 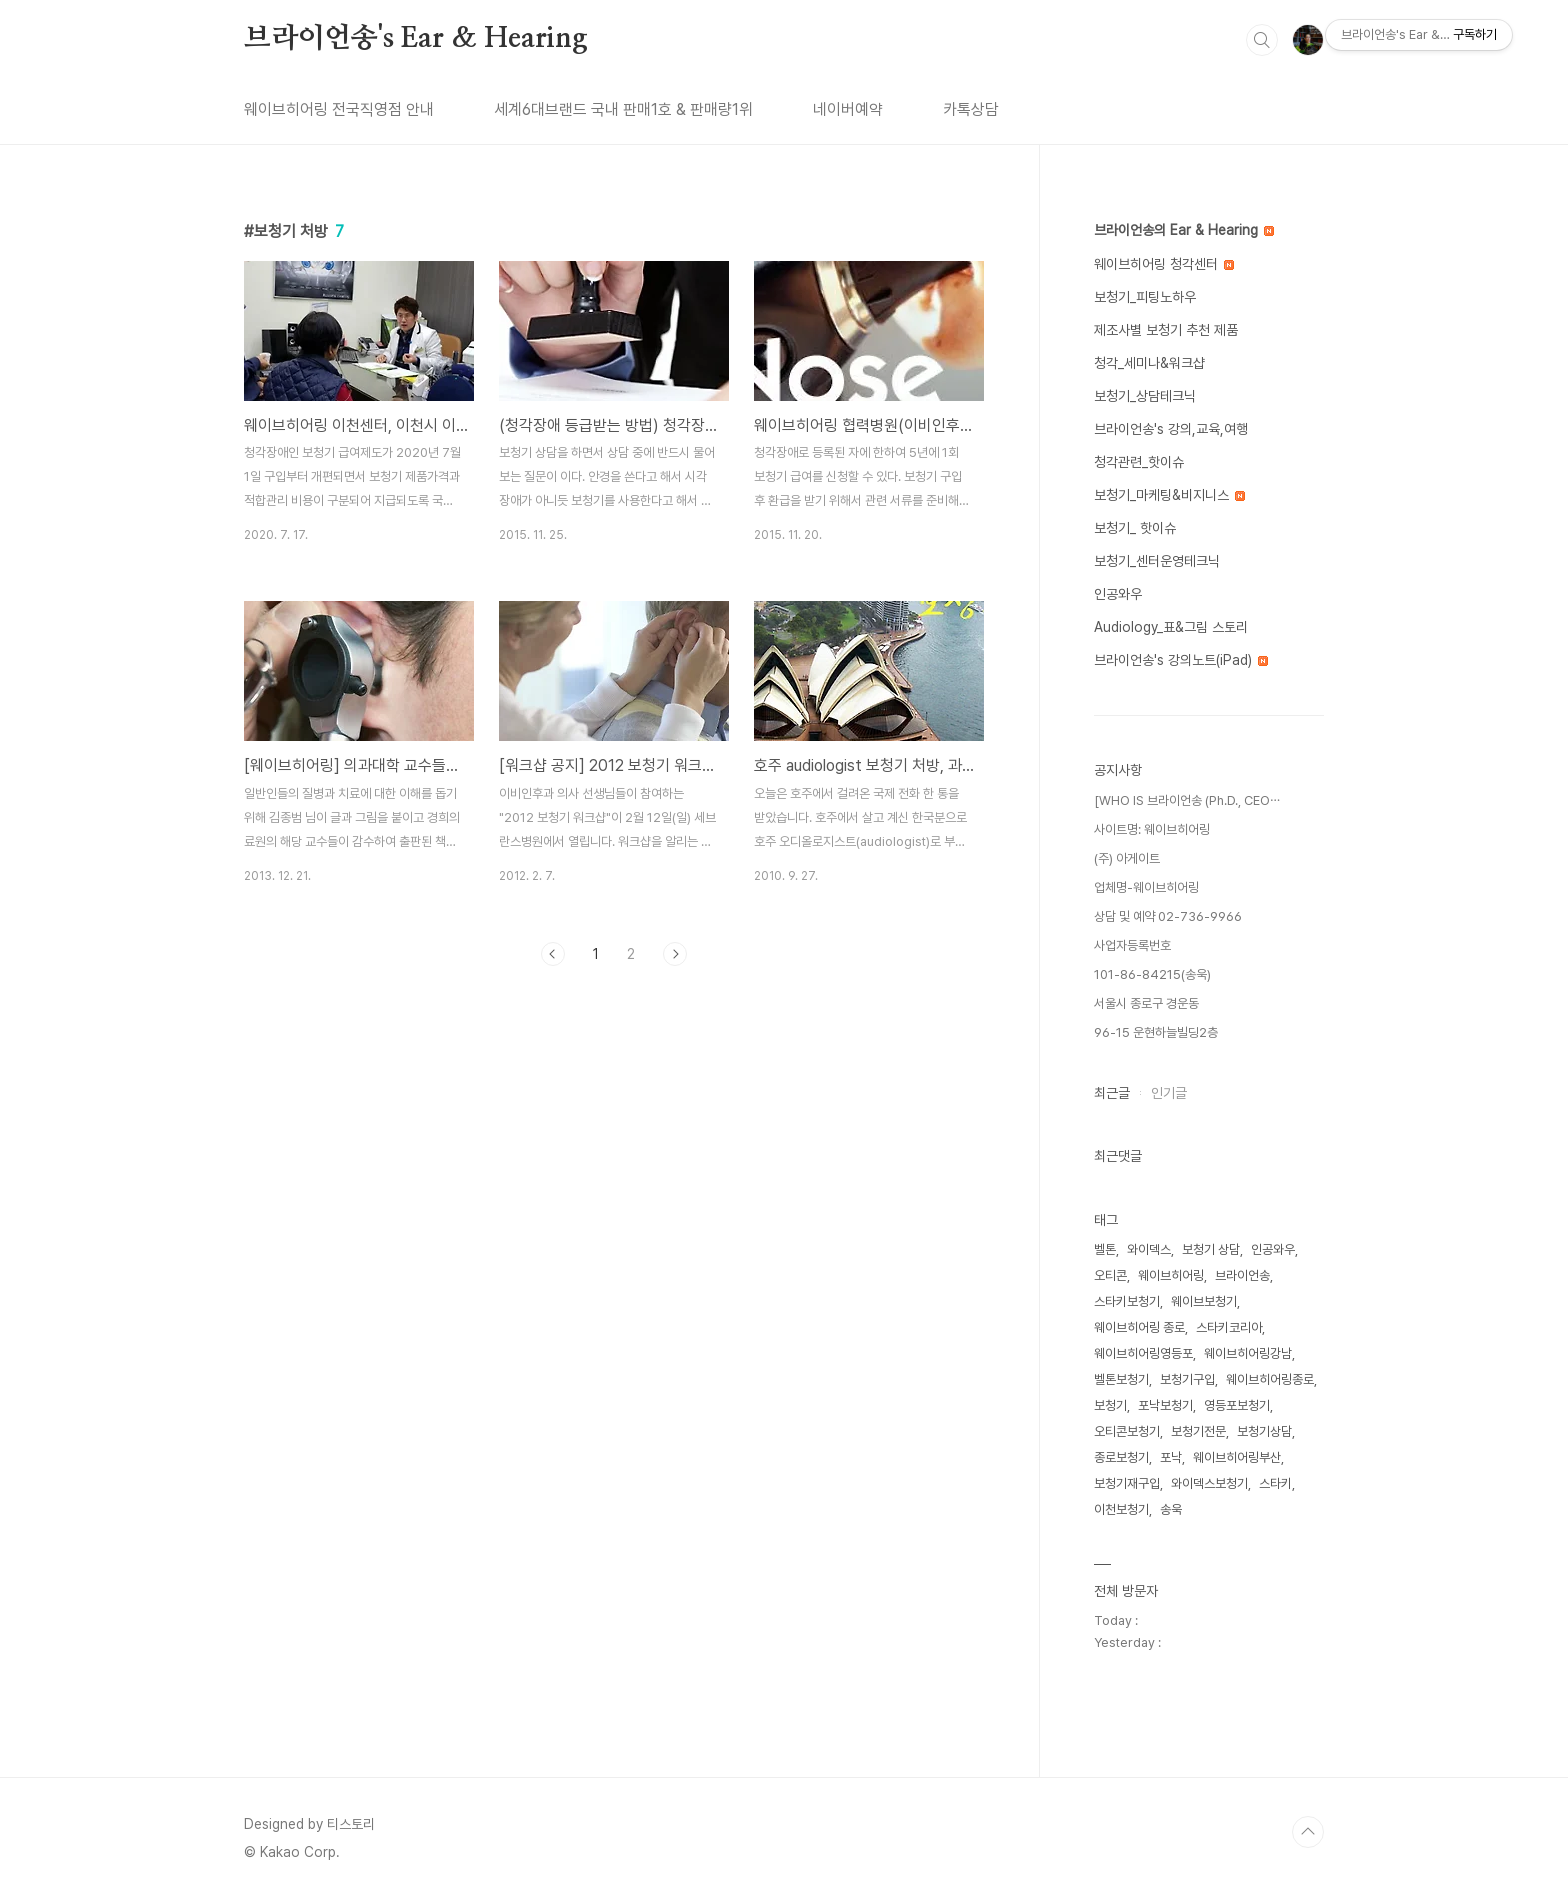 What do you see at coordinates (1146, 1003) in the screenshot?
I see `서울시 종로구 경운동` at bounding box center [1146, 1003].